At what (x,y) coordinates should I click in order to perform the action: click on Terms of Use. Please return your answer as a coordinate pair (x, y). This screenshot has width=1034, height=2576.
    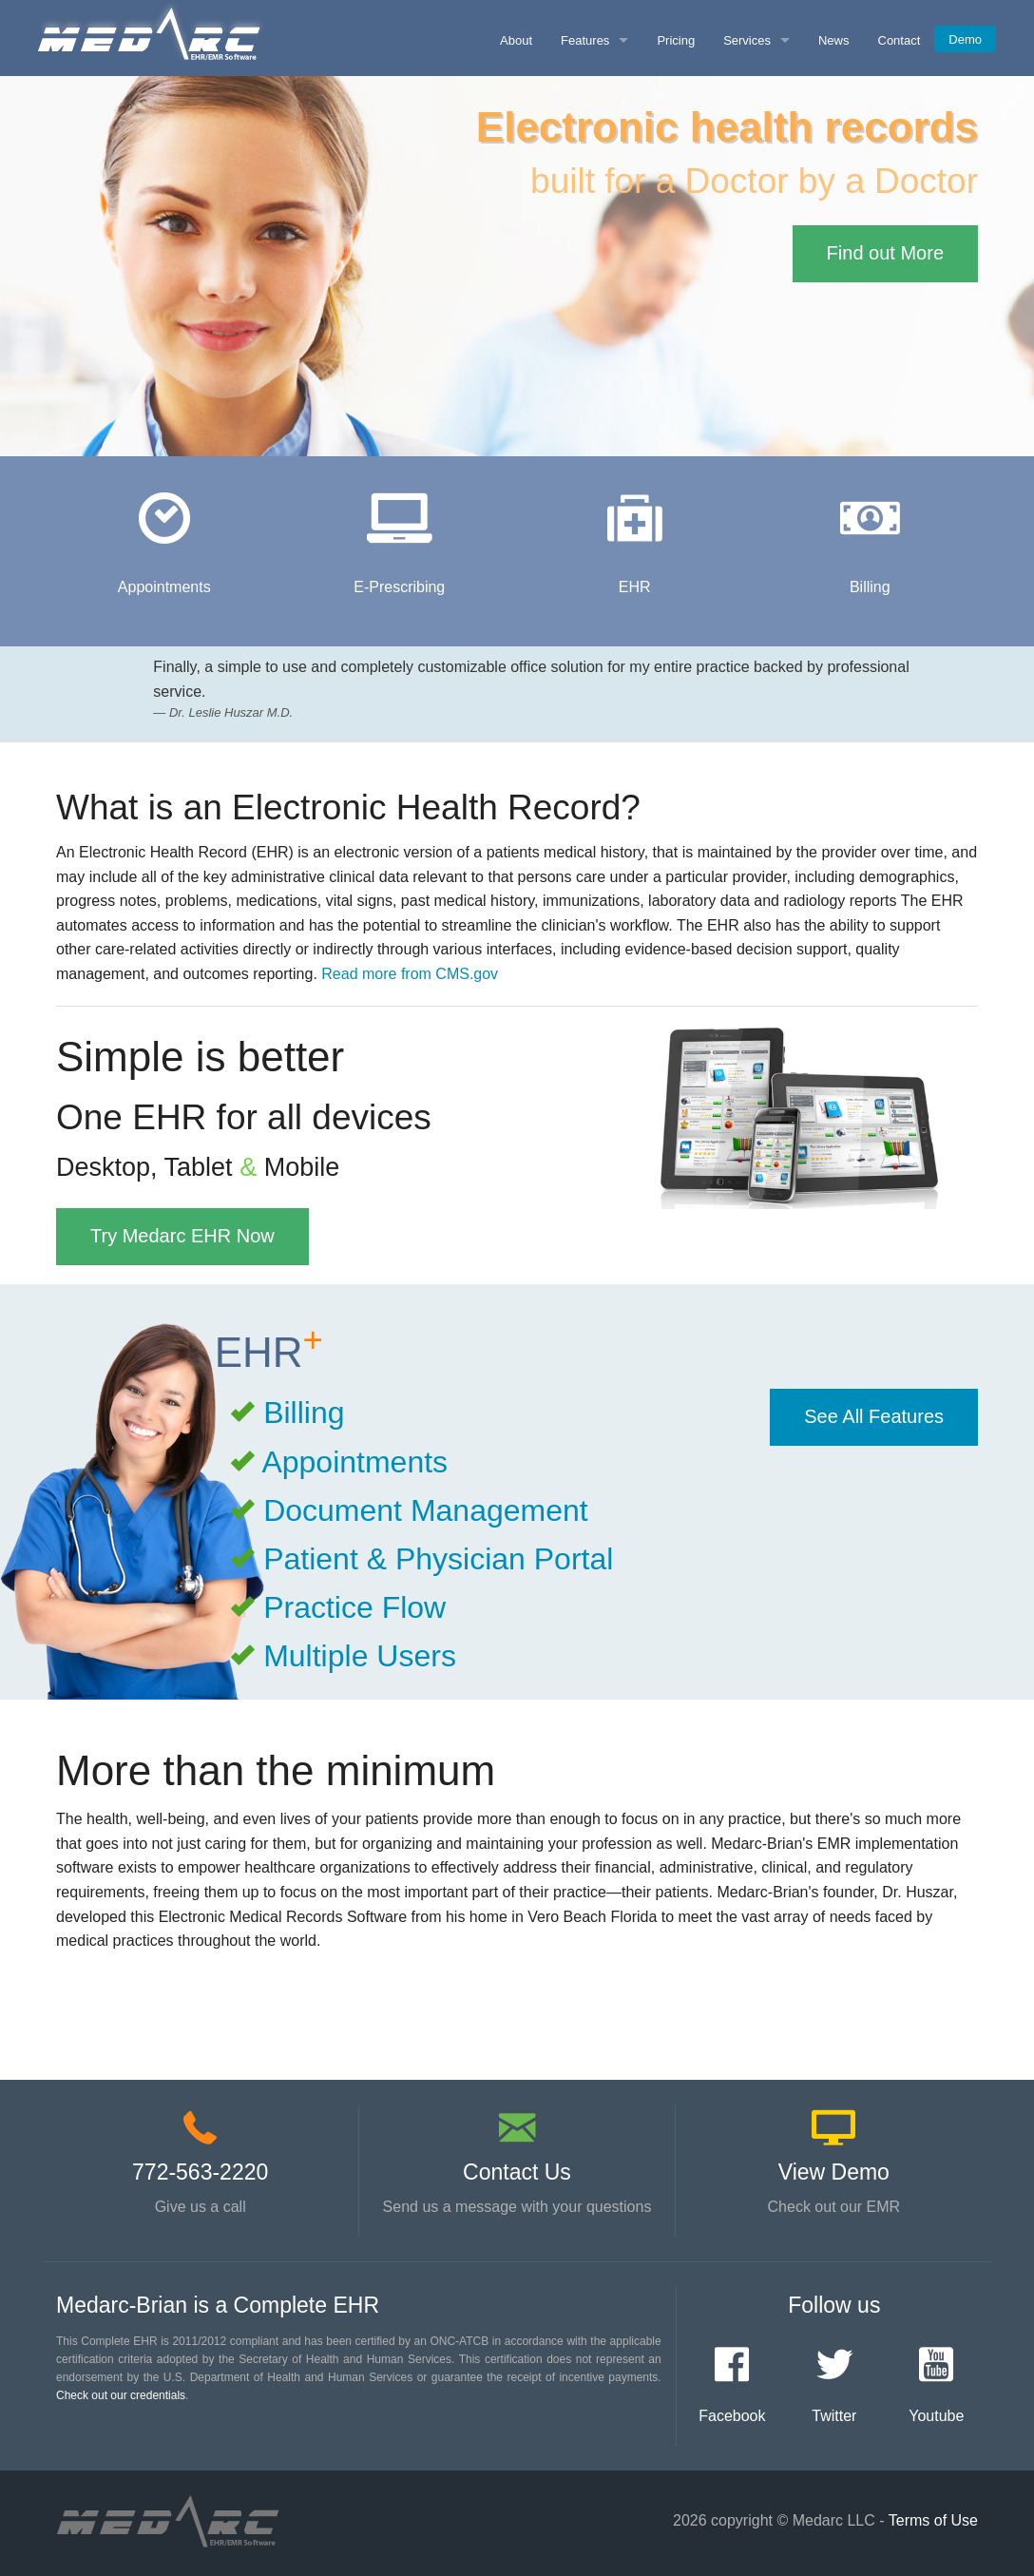
    Looking at the image, I should click on (933, 2520).